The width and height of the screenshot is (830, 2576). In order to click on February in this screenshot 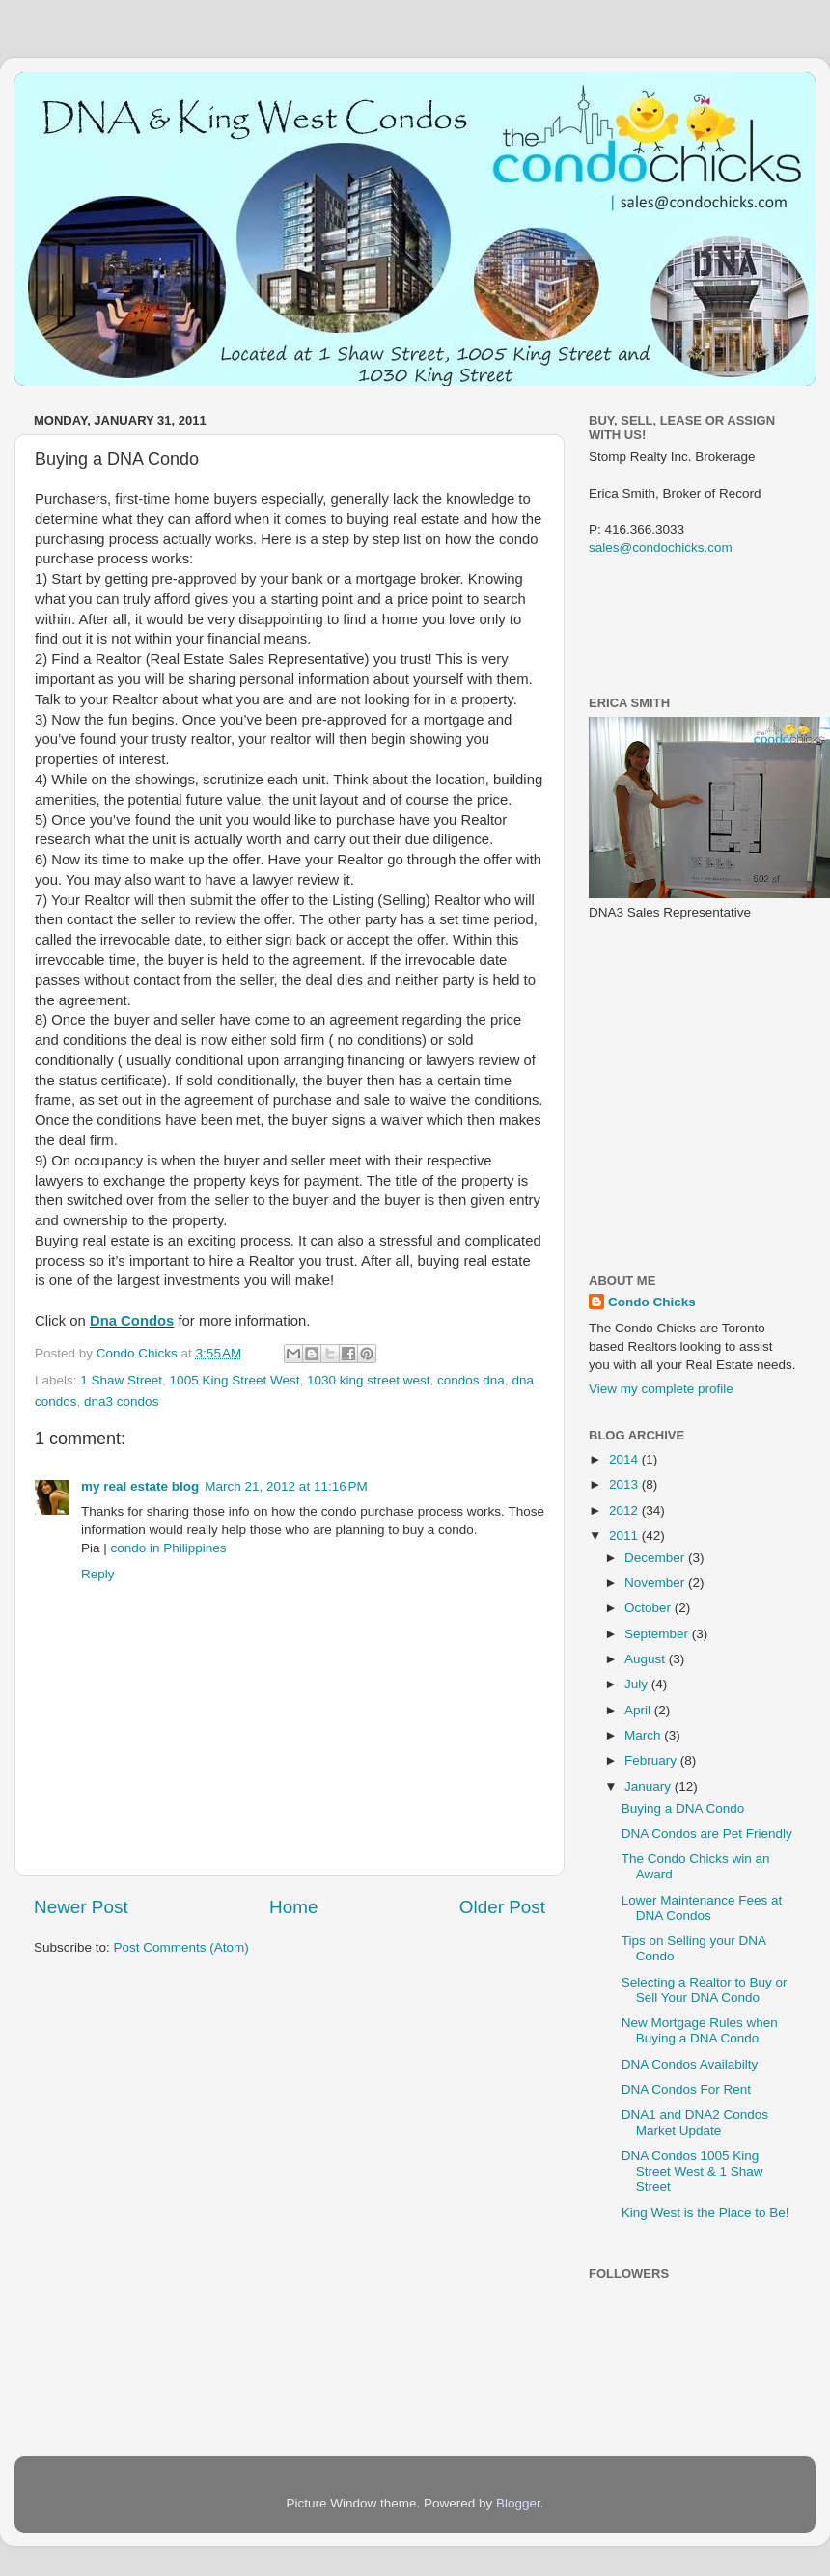, I will do `click(652, 1760)`.